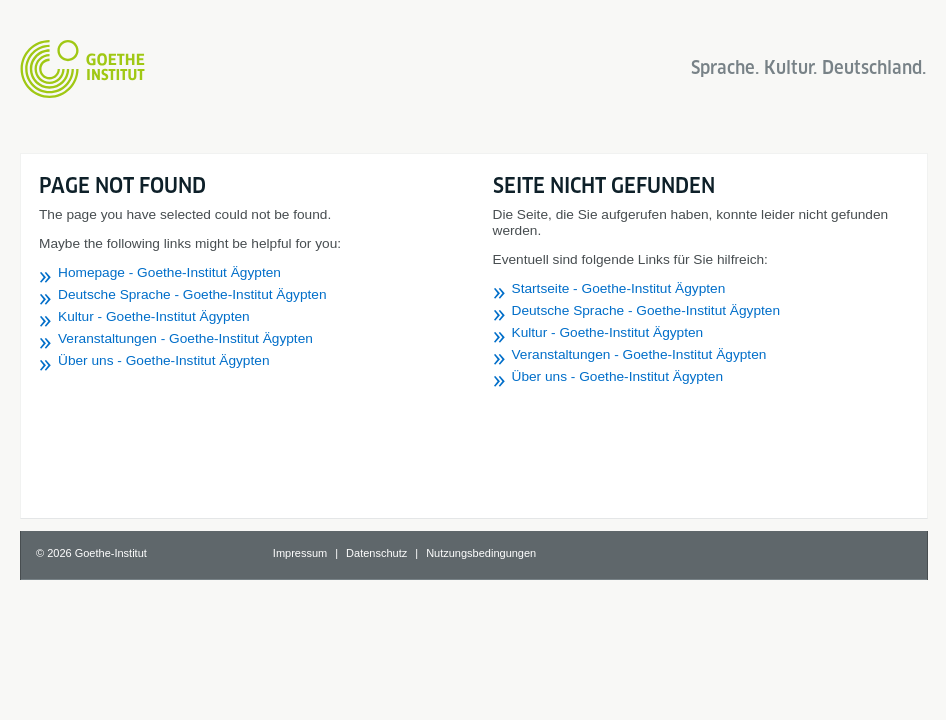  What do you see at coordinates (481, 553) in the screenshot?
I see `Nutzungsbedingungen` at bounding box center [481, 553].